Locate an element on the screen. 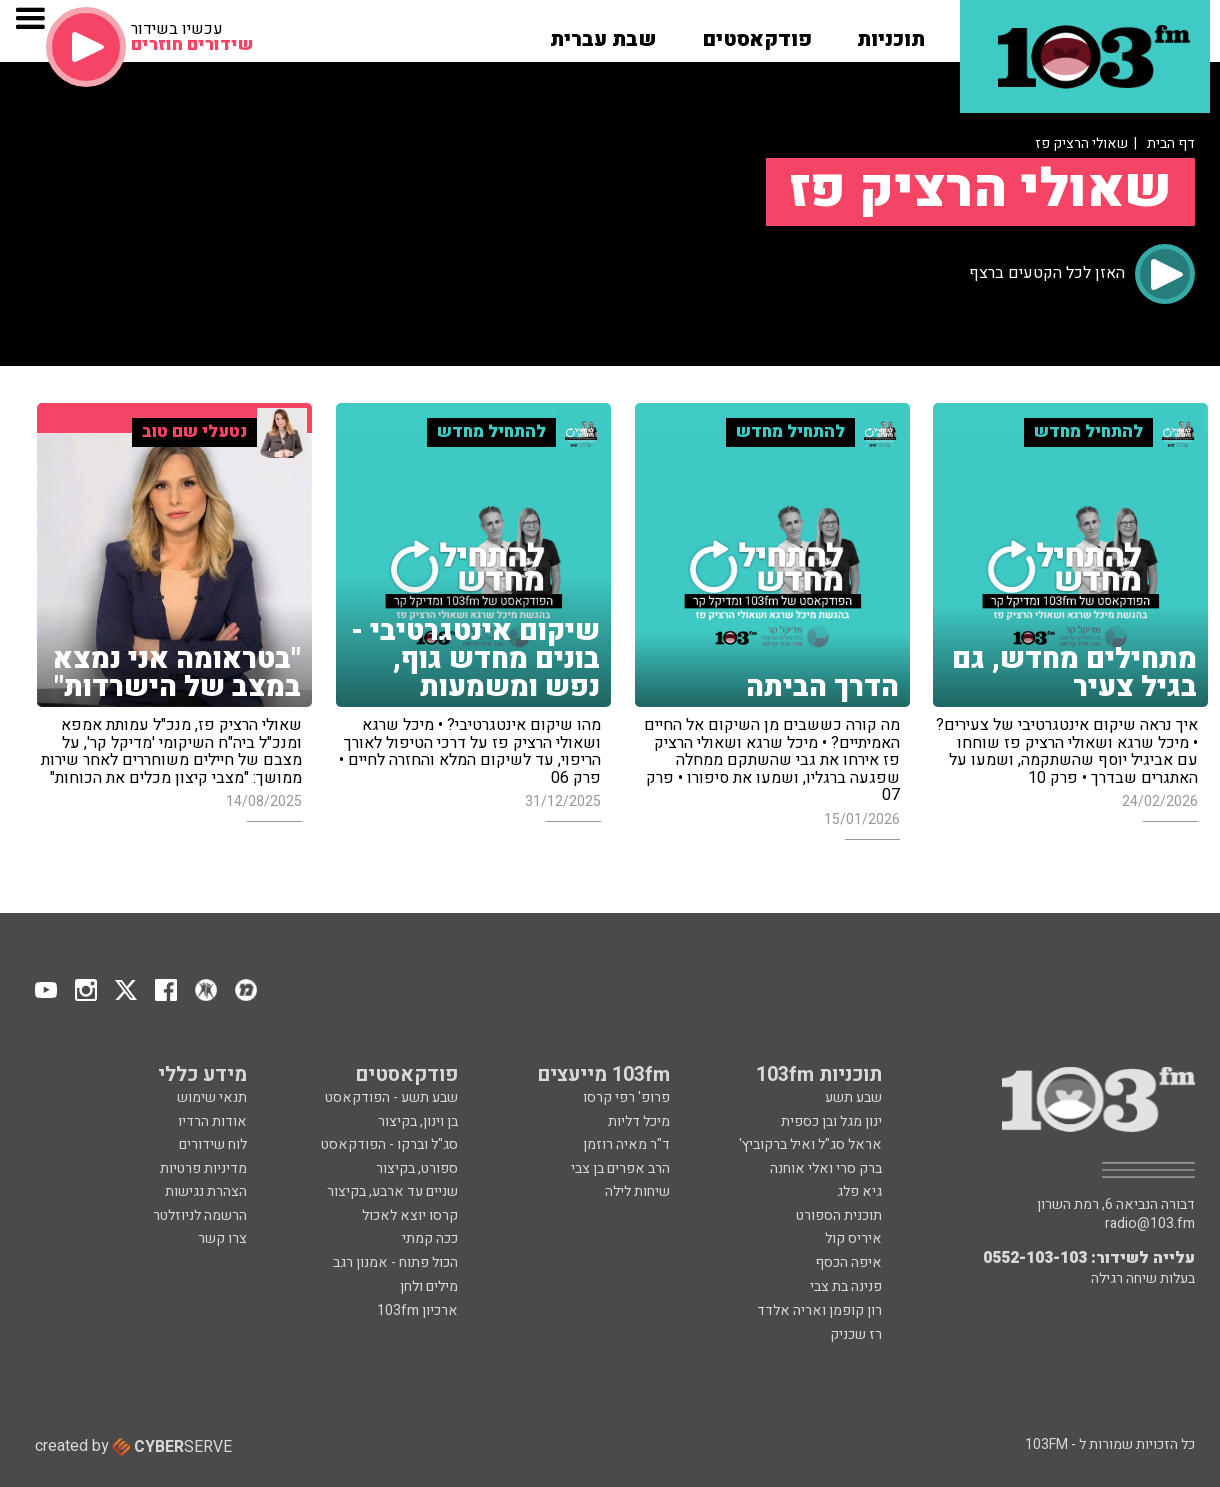  [button] is located at coordinates (891, 33).